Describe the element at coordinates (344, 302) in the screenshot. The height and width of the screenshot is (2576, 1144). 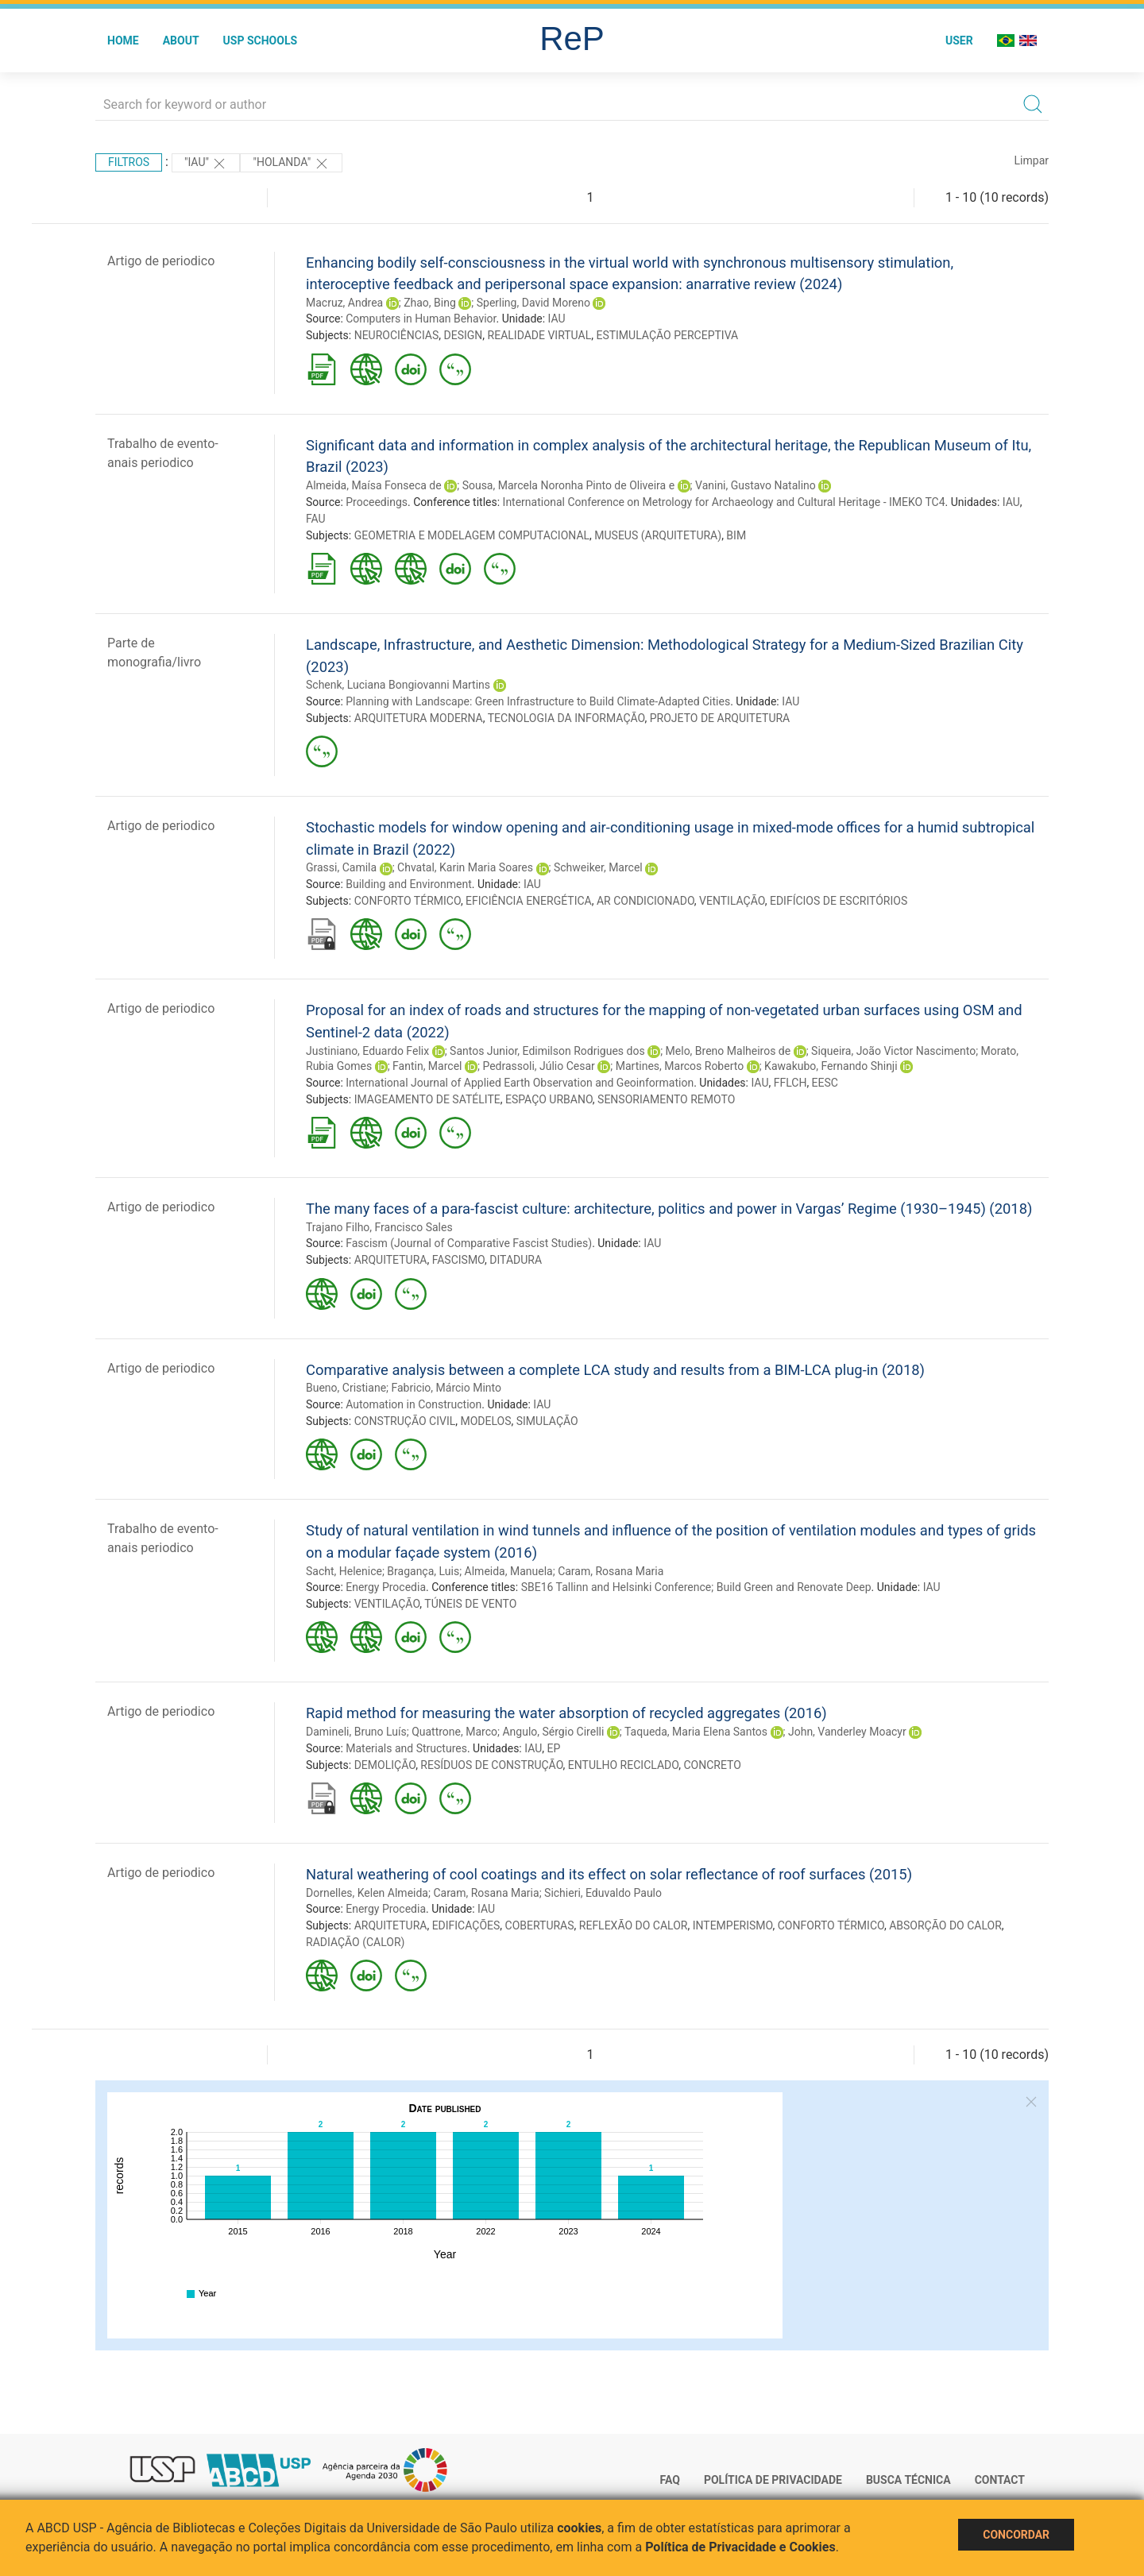
I see `Macruz, Andrea` at that location.